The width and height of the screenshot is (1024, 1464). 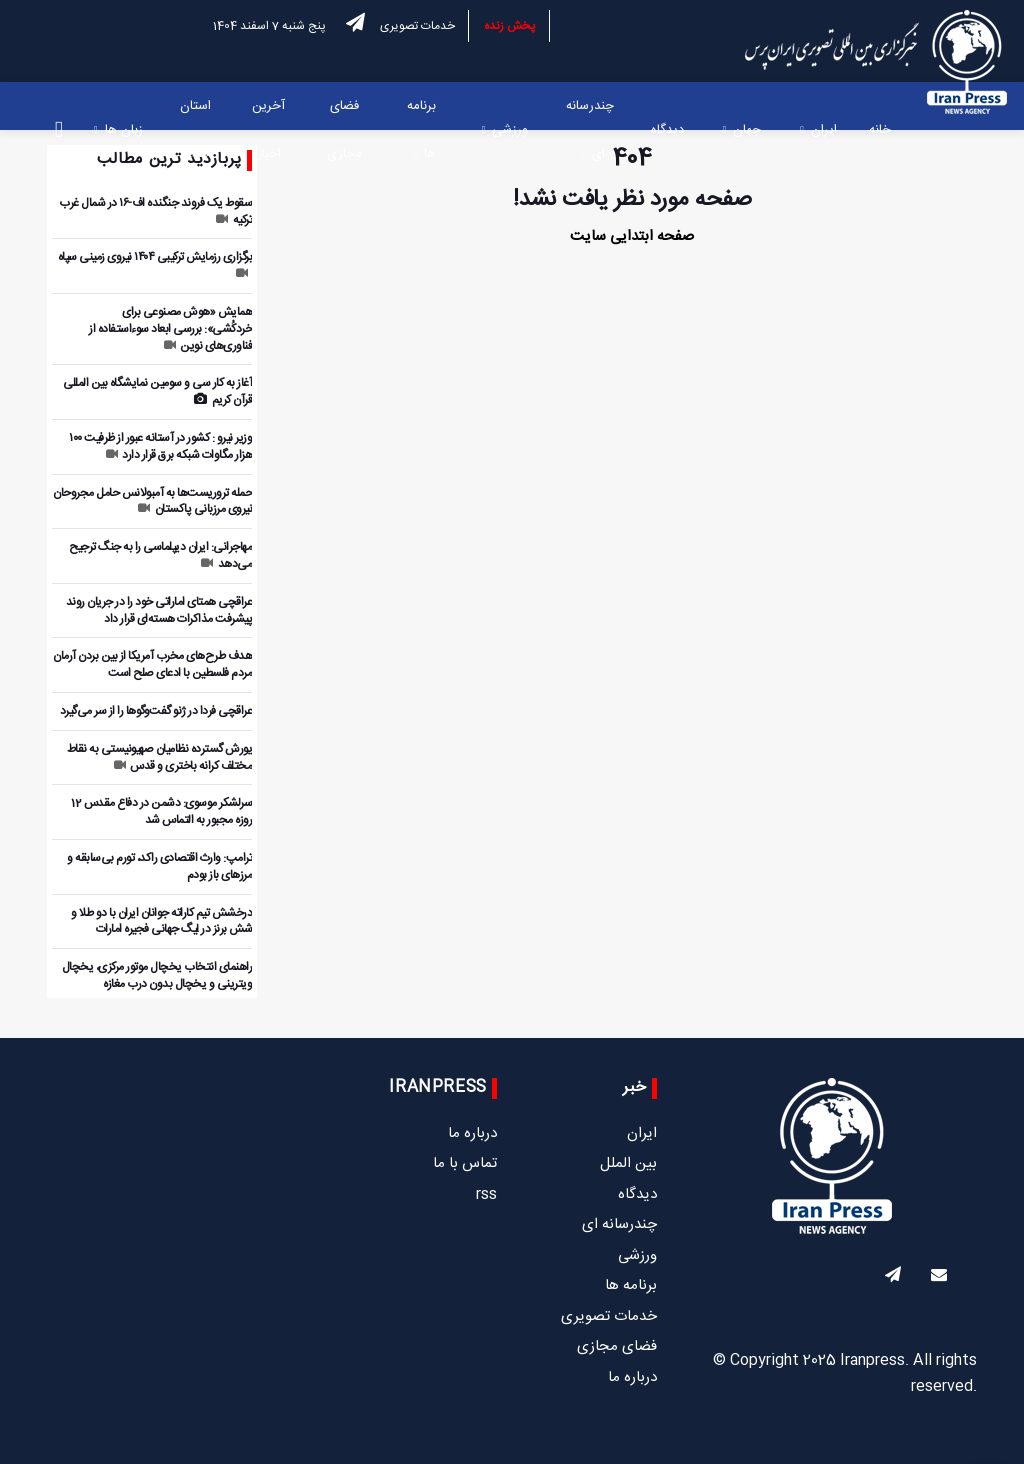 I want to click on ترامپ: وارث اقتصادی راکد، تورم بی‌سابقه و مرزهای باز بودم, so click(x=159, y=866).